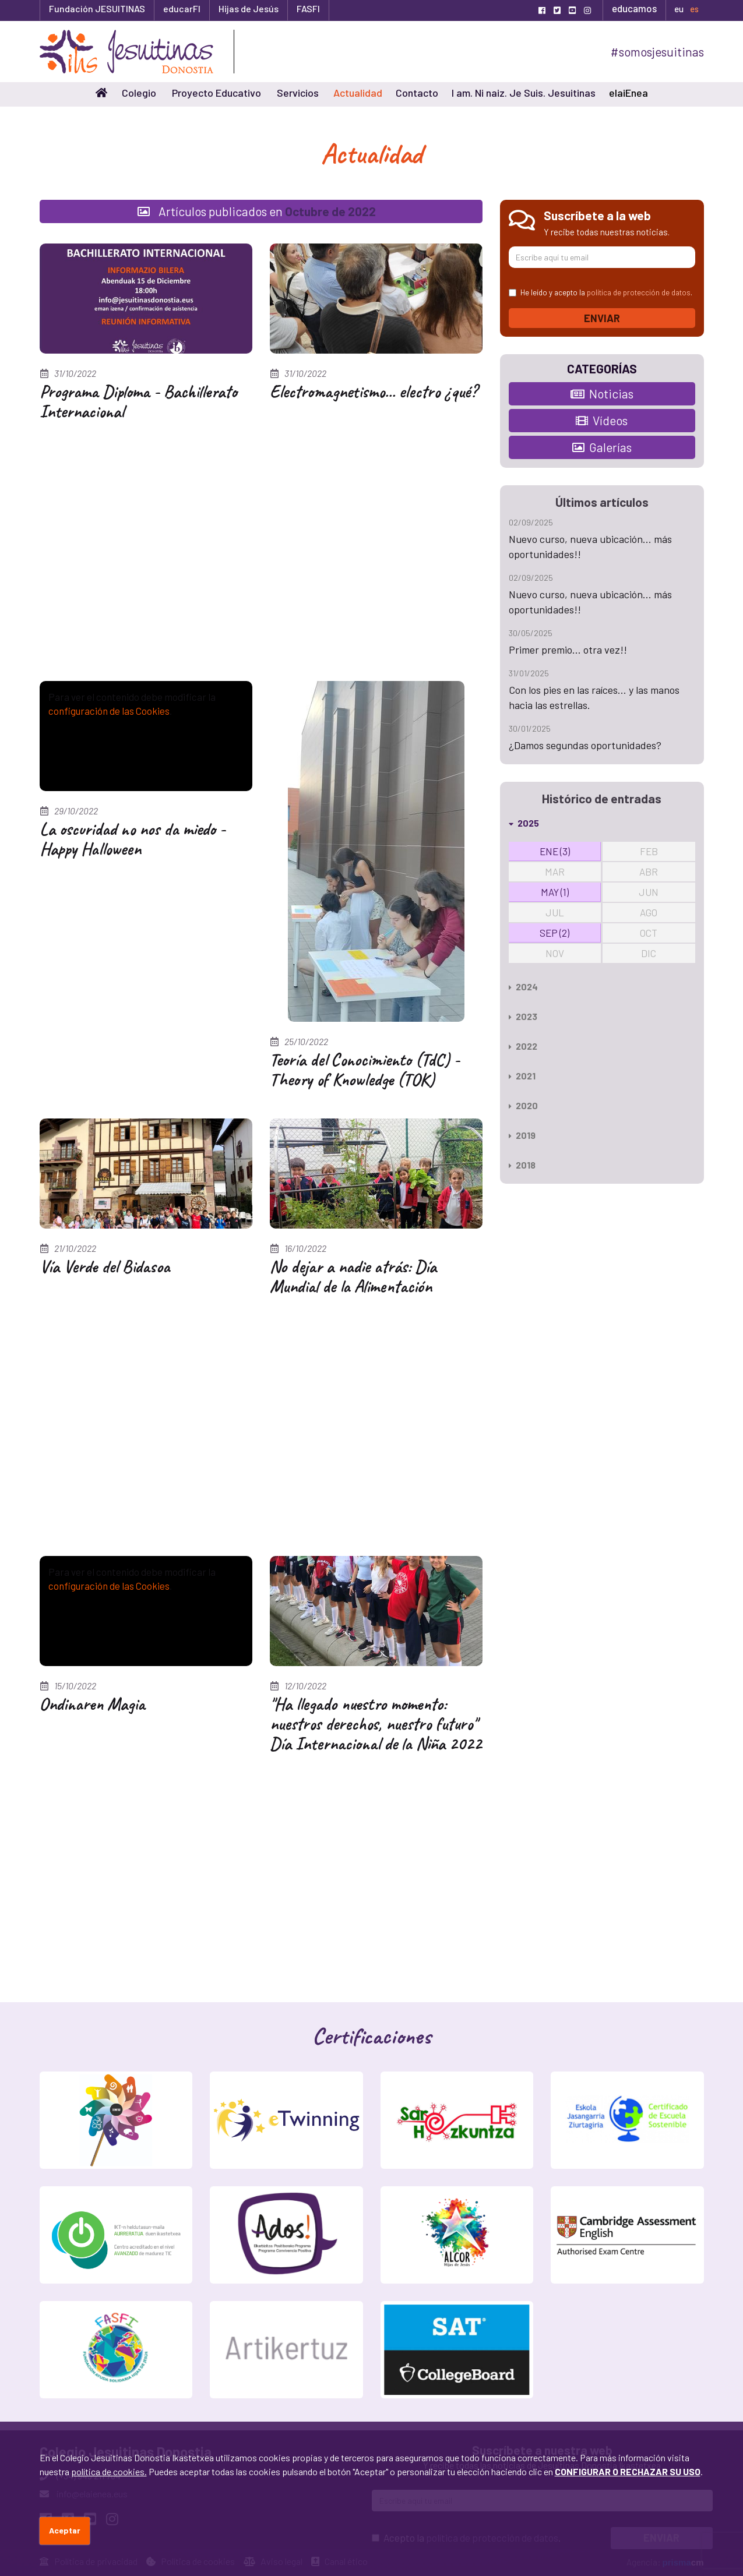 Image resolution: width=743 pixels, height=2576 pixels. What do you see at coordinates (357, 92) in the screenshot?
I see `Actualidad` at bounding box center [357, 92].